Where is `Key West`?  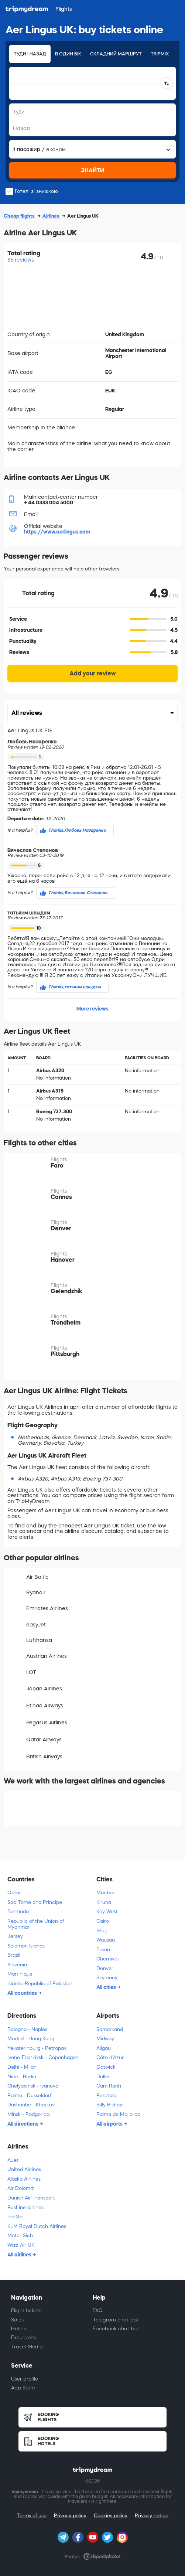
Key West is located at coordinates (107, 1911).